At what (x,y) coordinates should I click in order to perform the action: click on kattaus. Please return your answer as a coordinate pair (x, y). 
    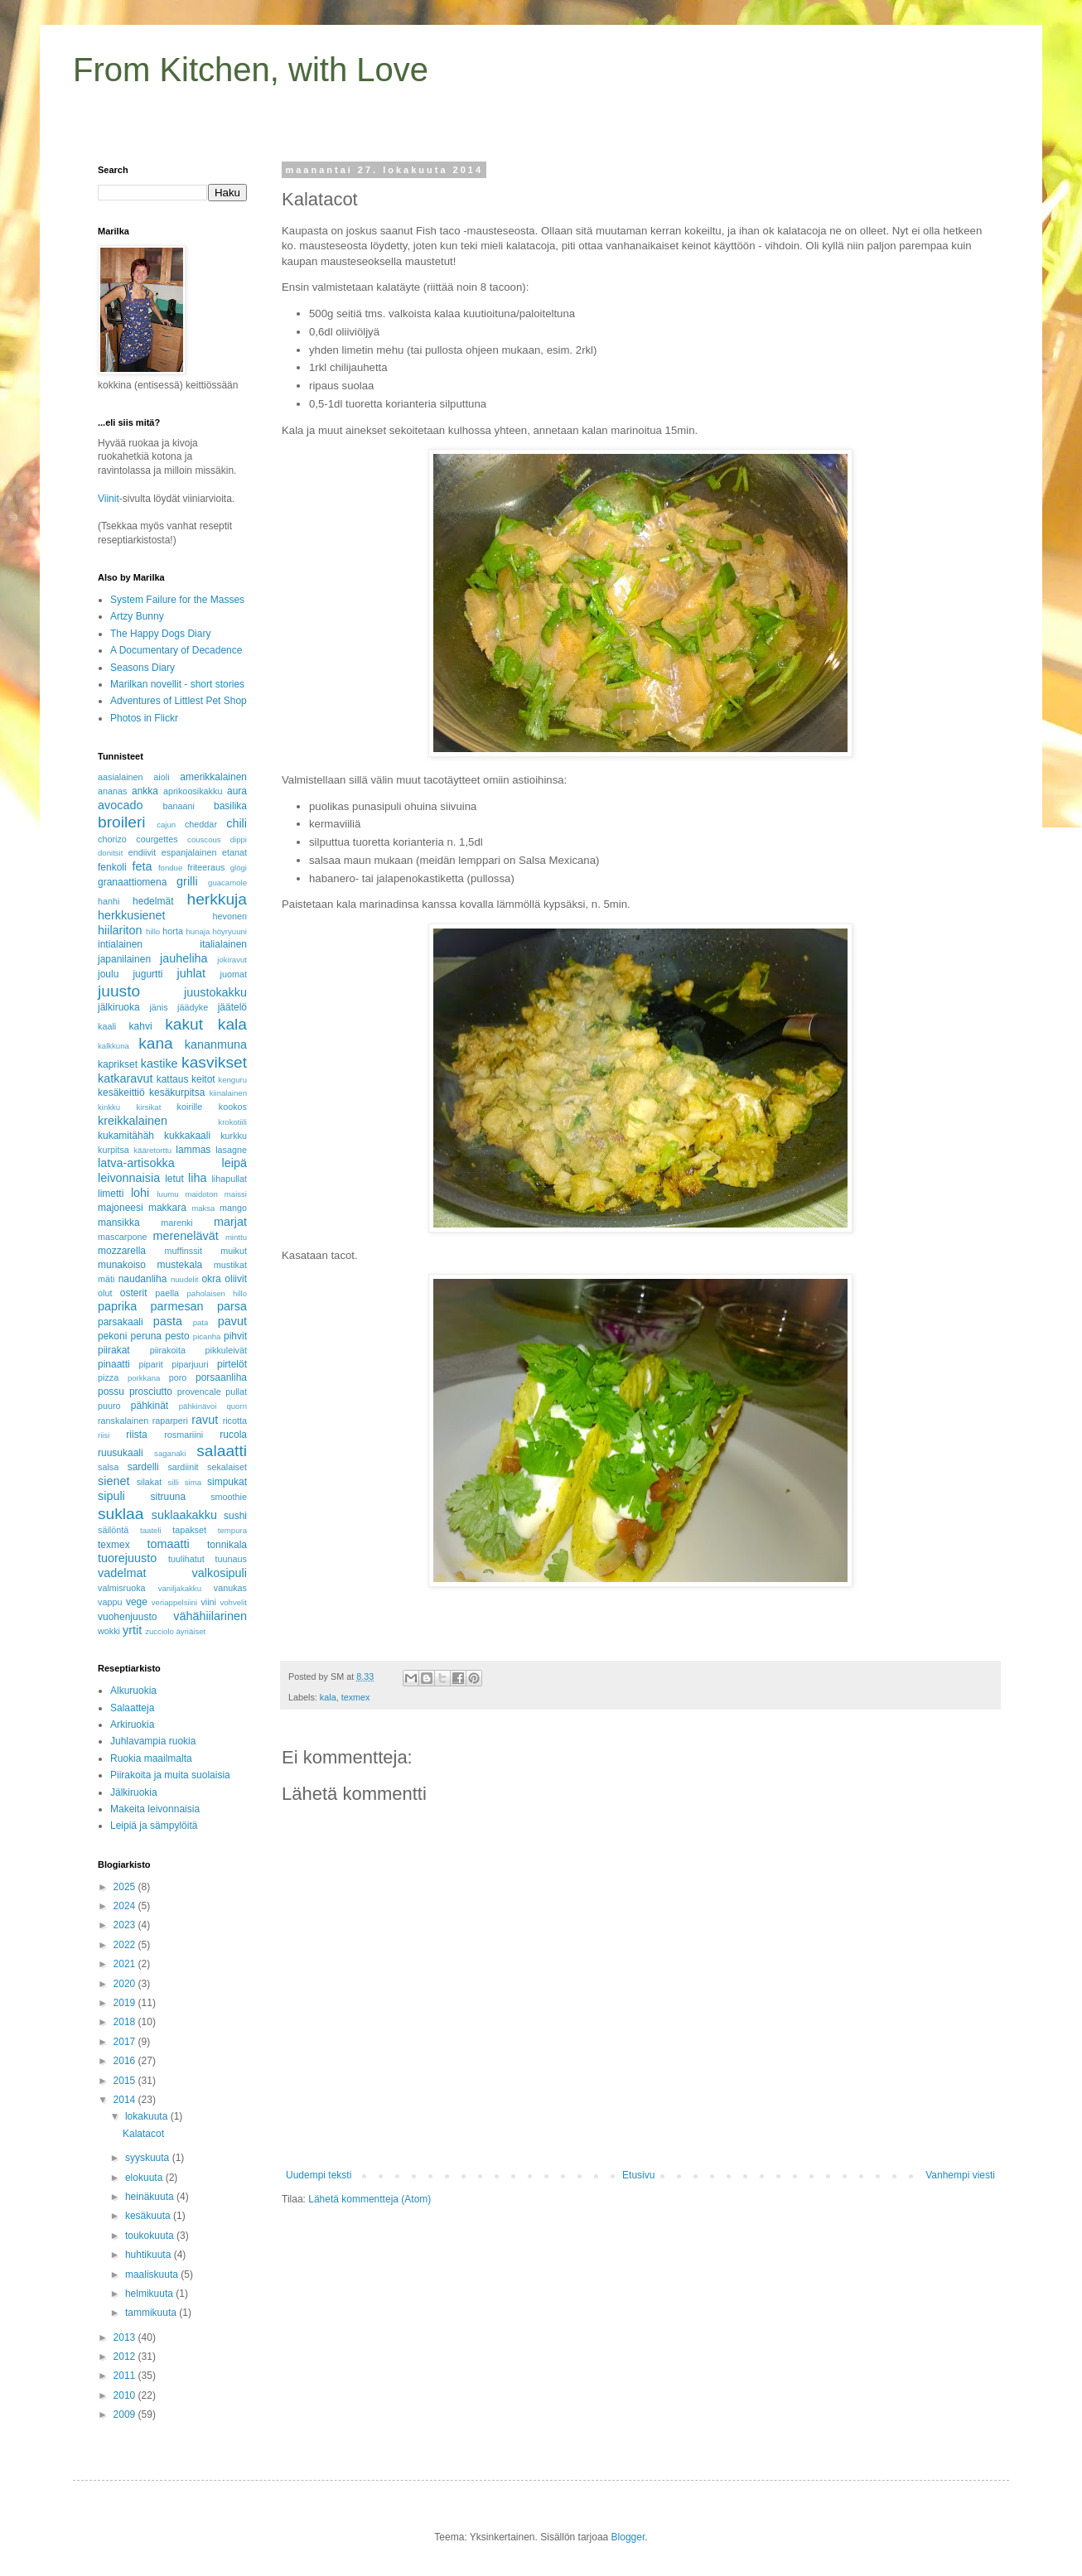
    Looking at the image, I should click on (173, 1079).